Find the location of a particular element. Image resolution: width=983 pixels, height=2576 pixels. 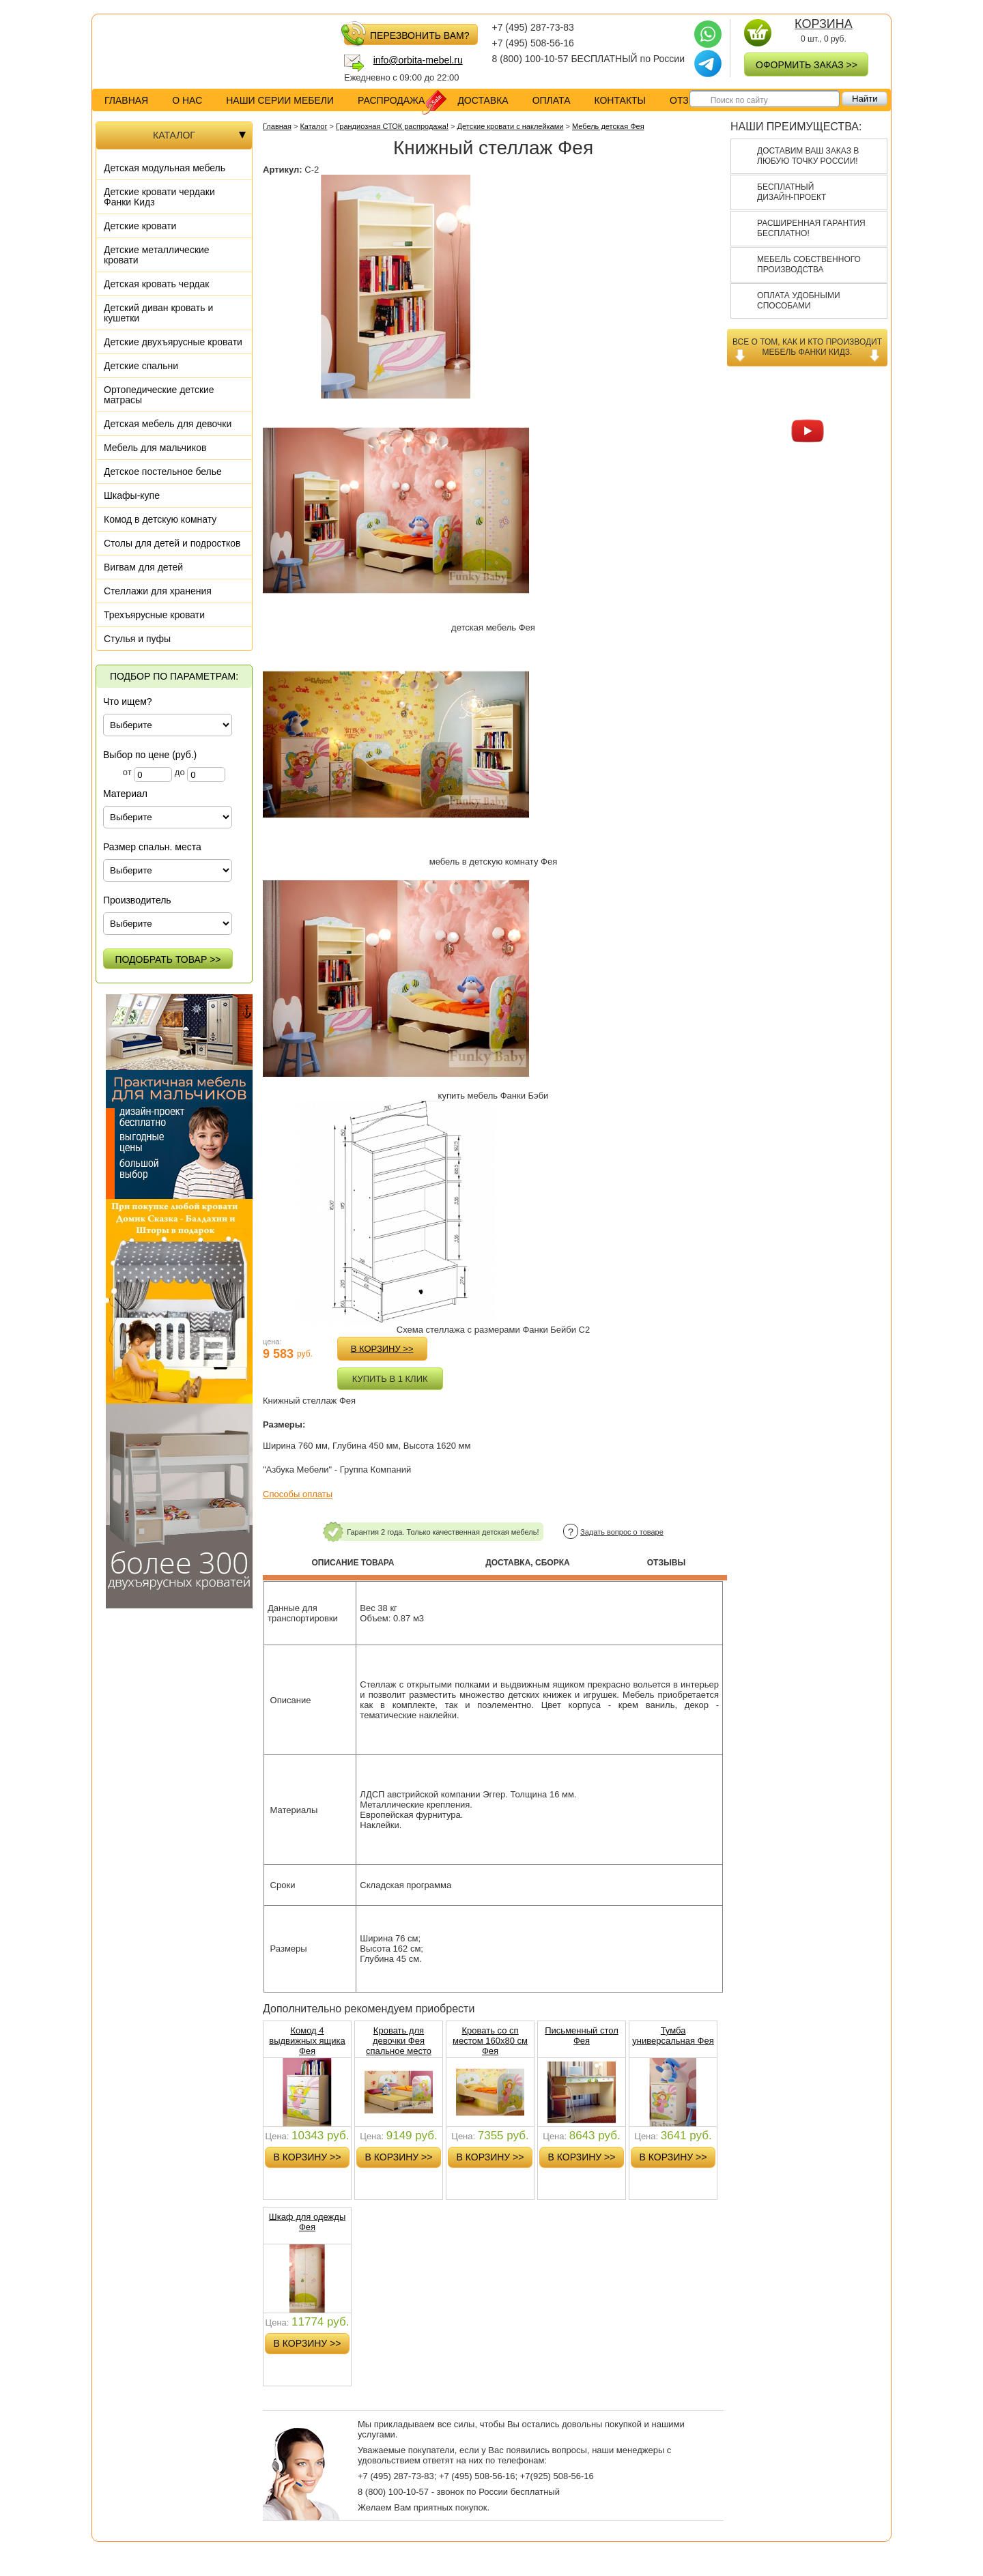

Доставка, сборка is located at coordinates (527, 1562).